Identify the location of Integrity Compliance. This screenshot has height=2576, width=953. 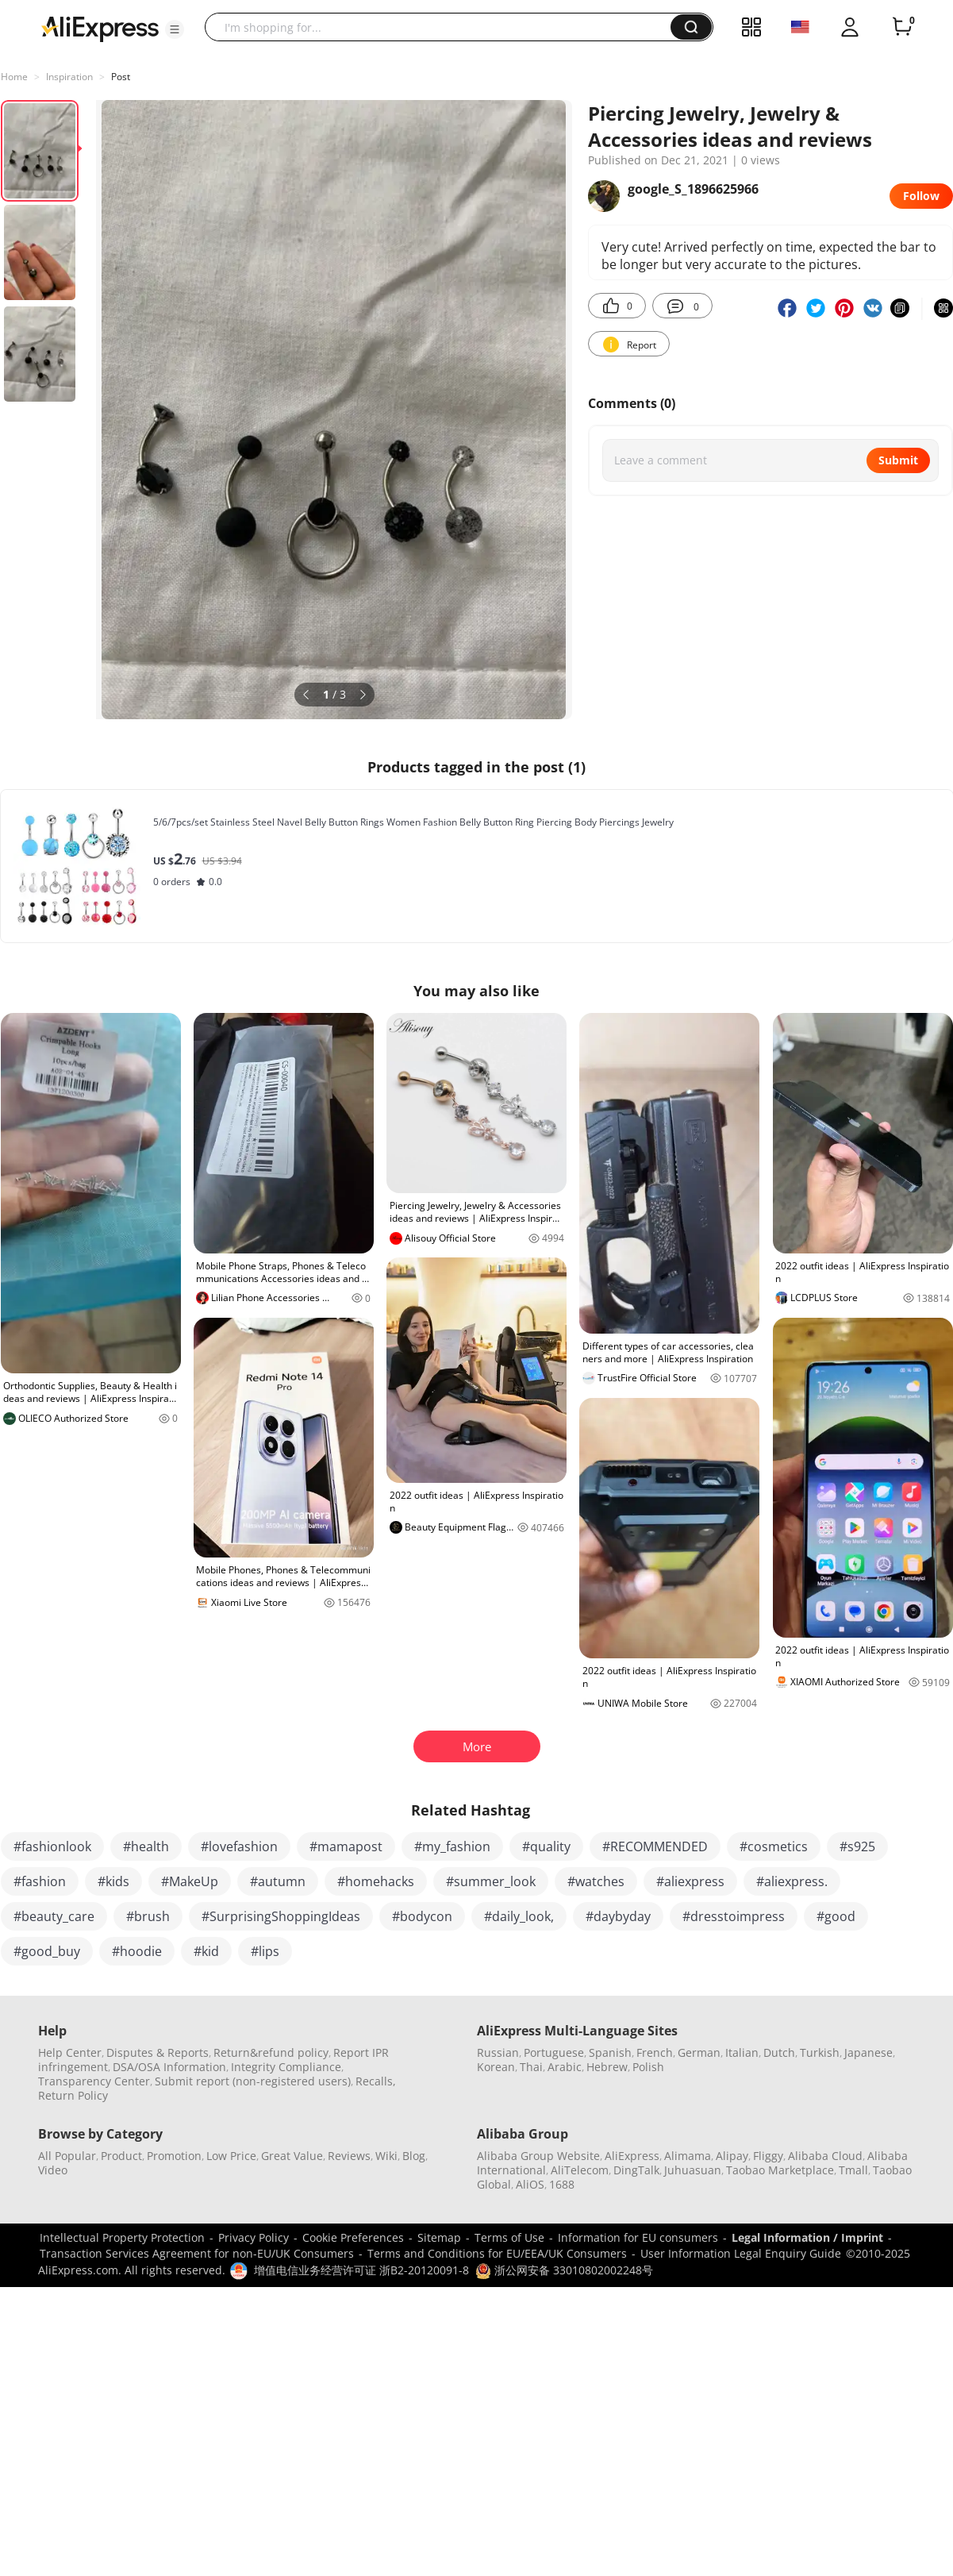
(286, 2066).